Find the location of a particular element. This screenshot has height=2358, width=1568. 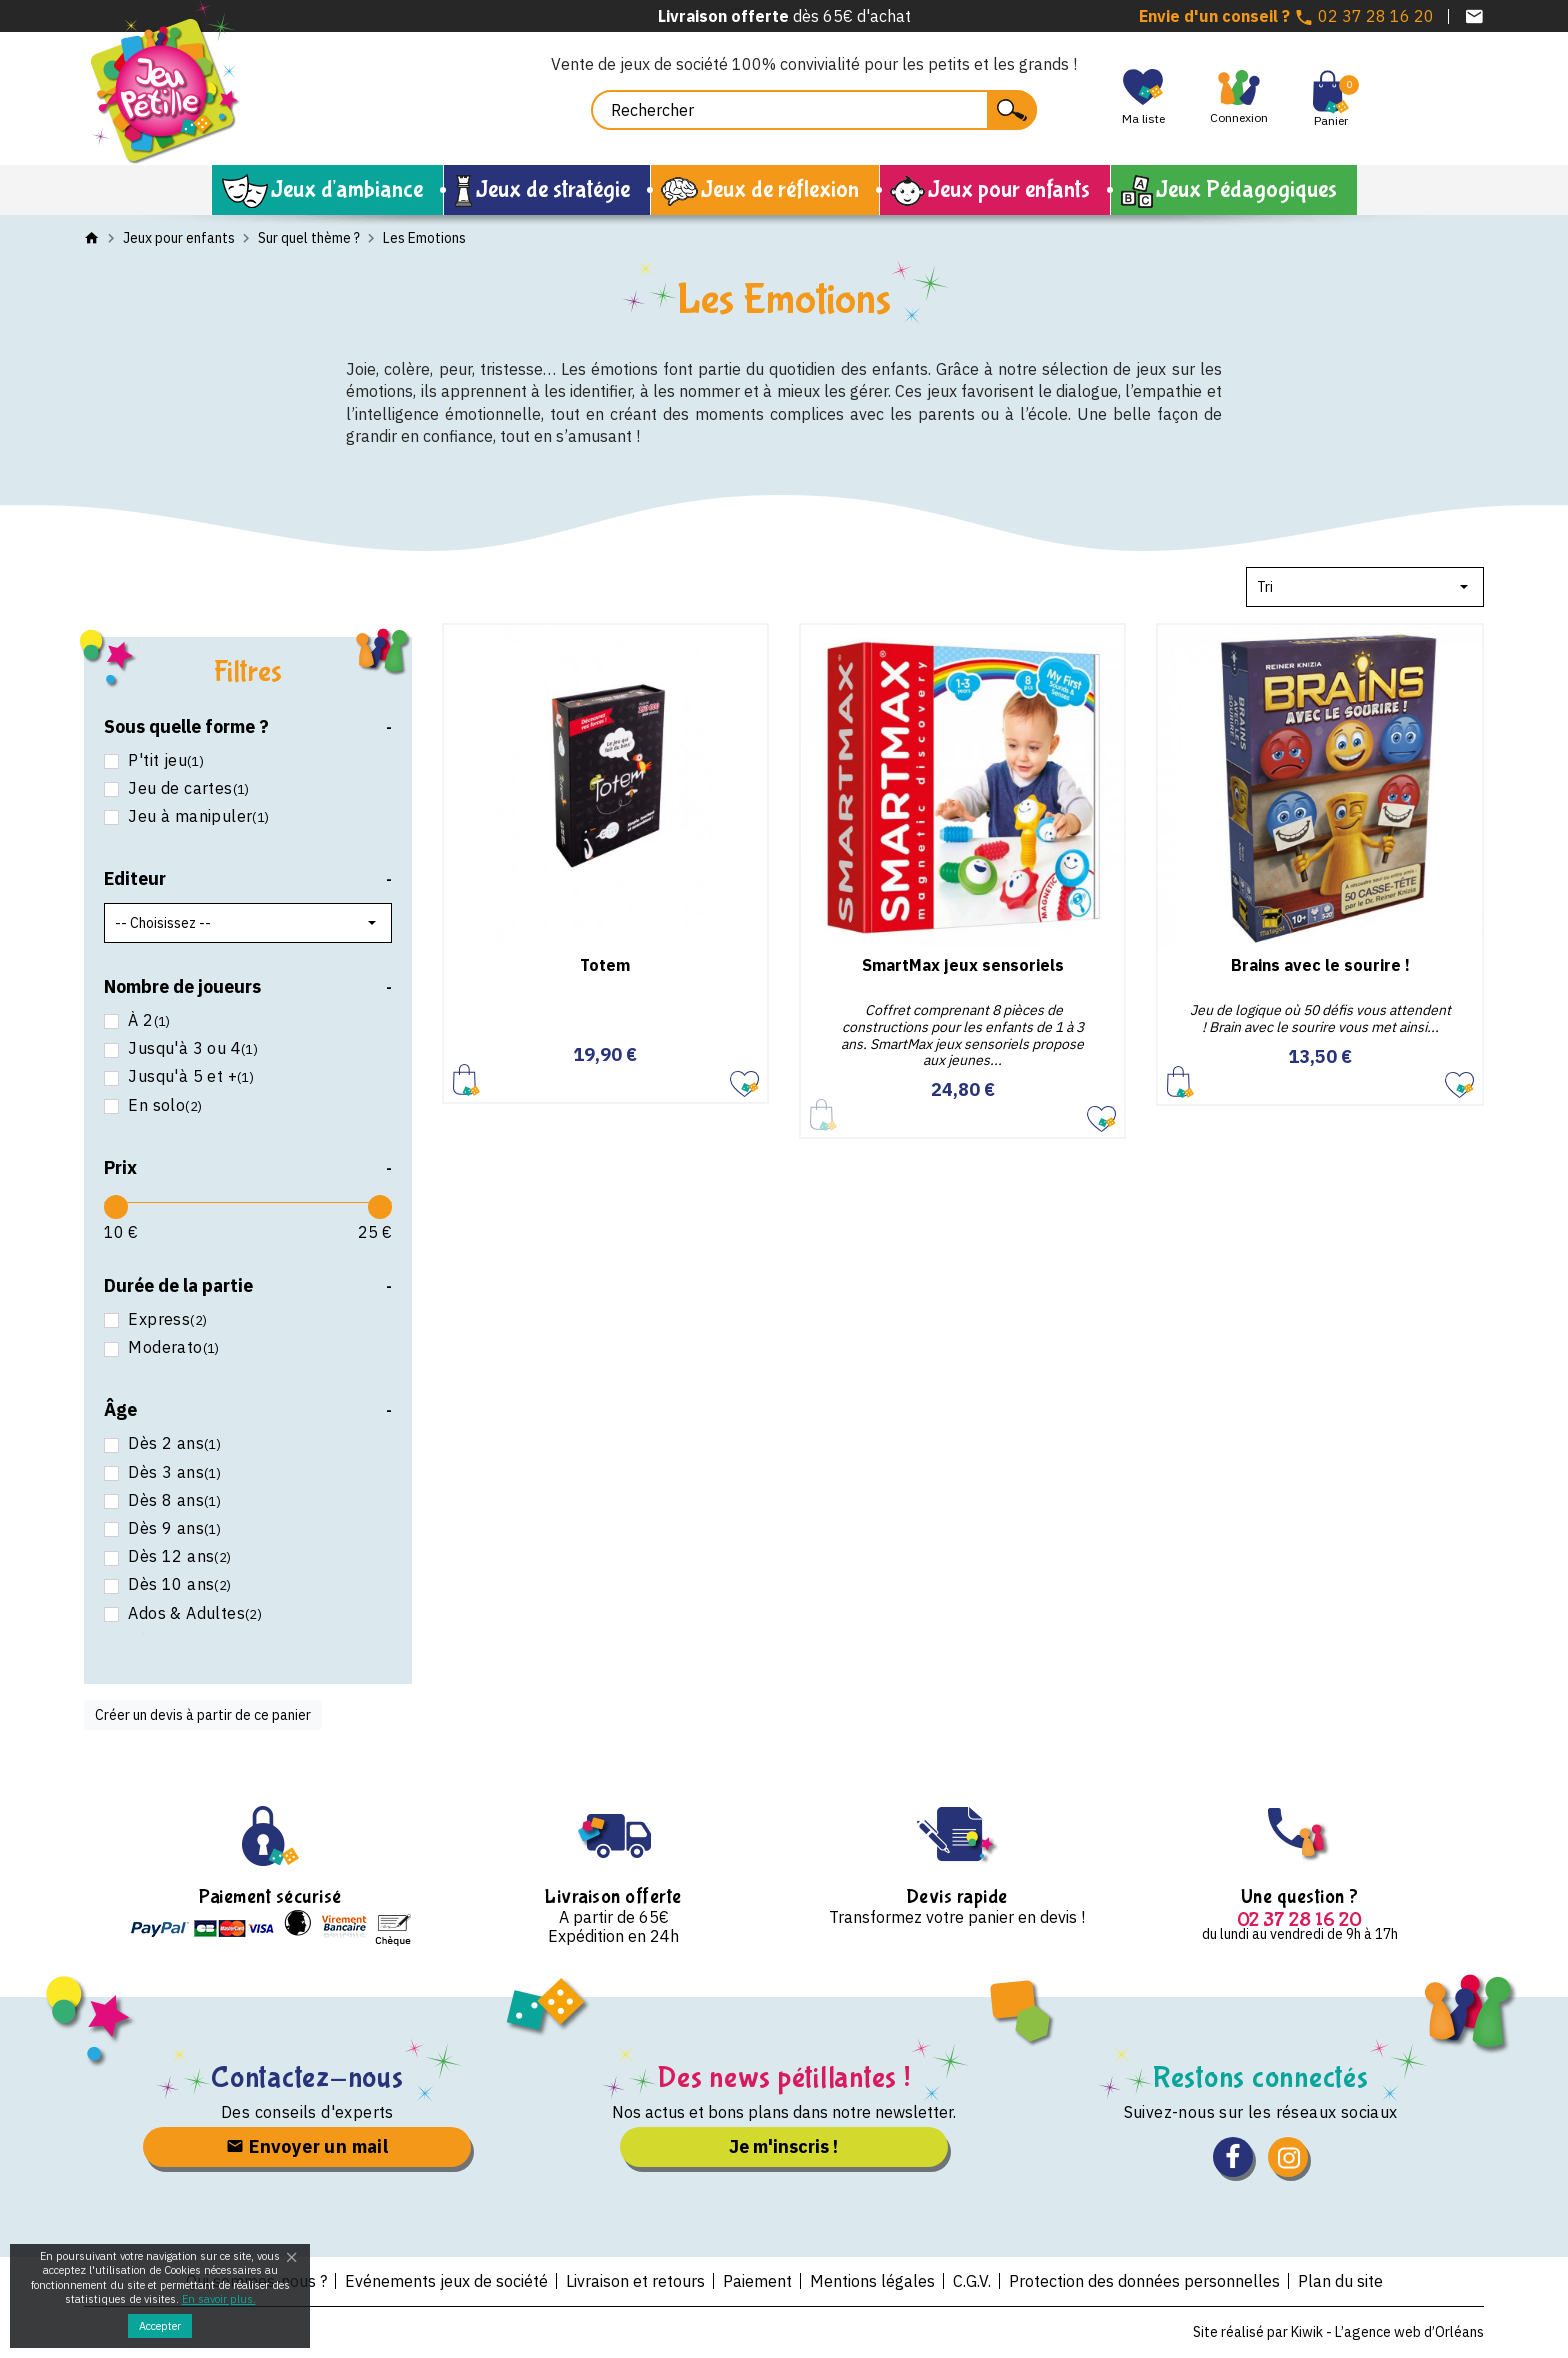

[Rechercher] is located at coordinates (814, 110).